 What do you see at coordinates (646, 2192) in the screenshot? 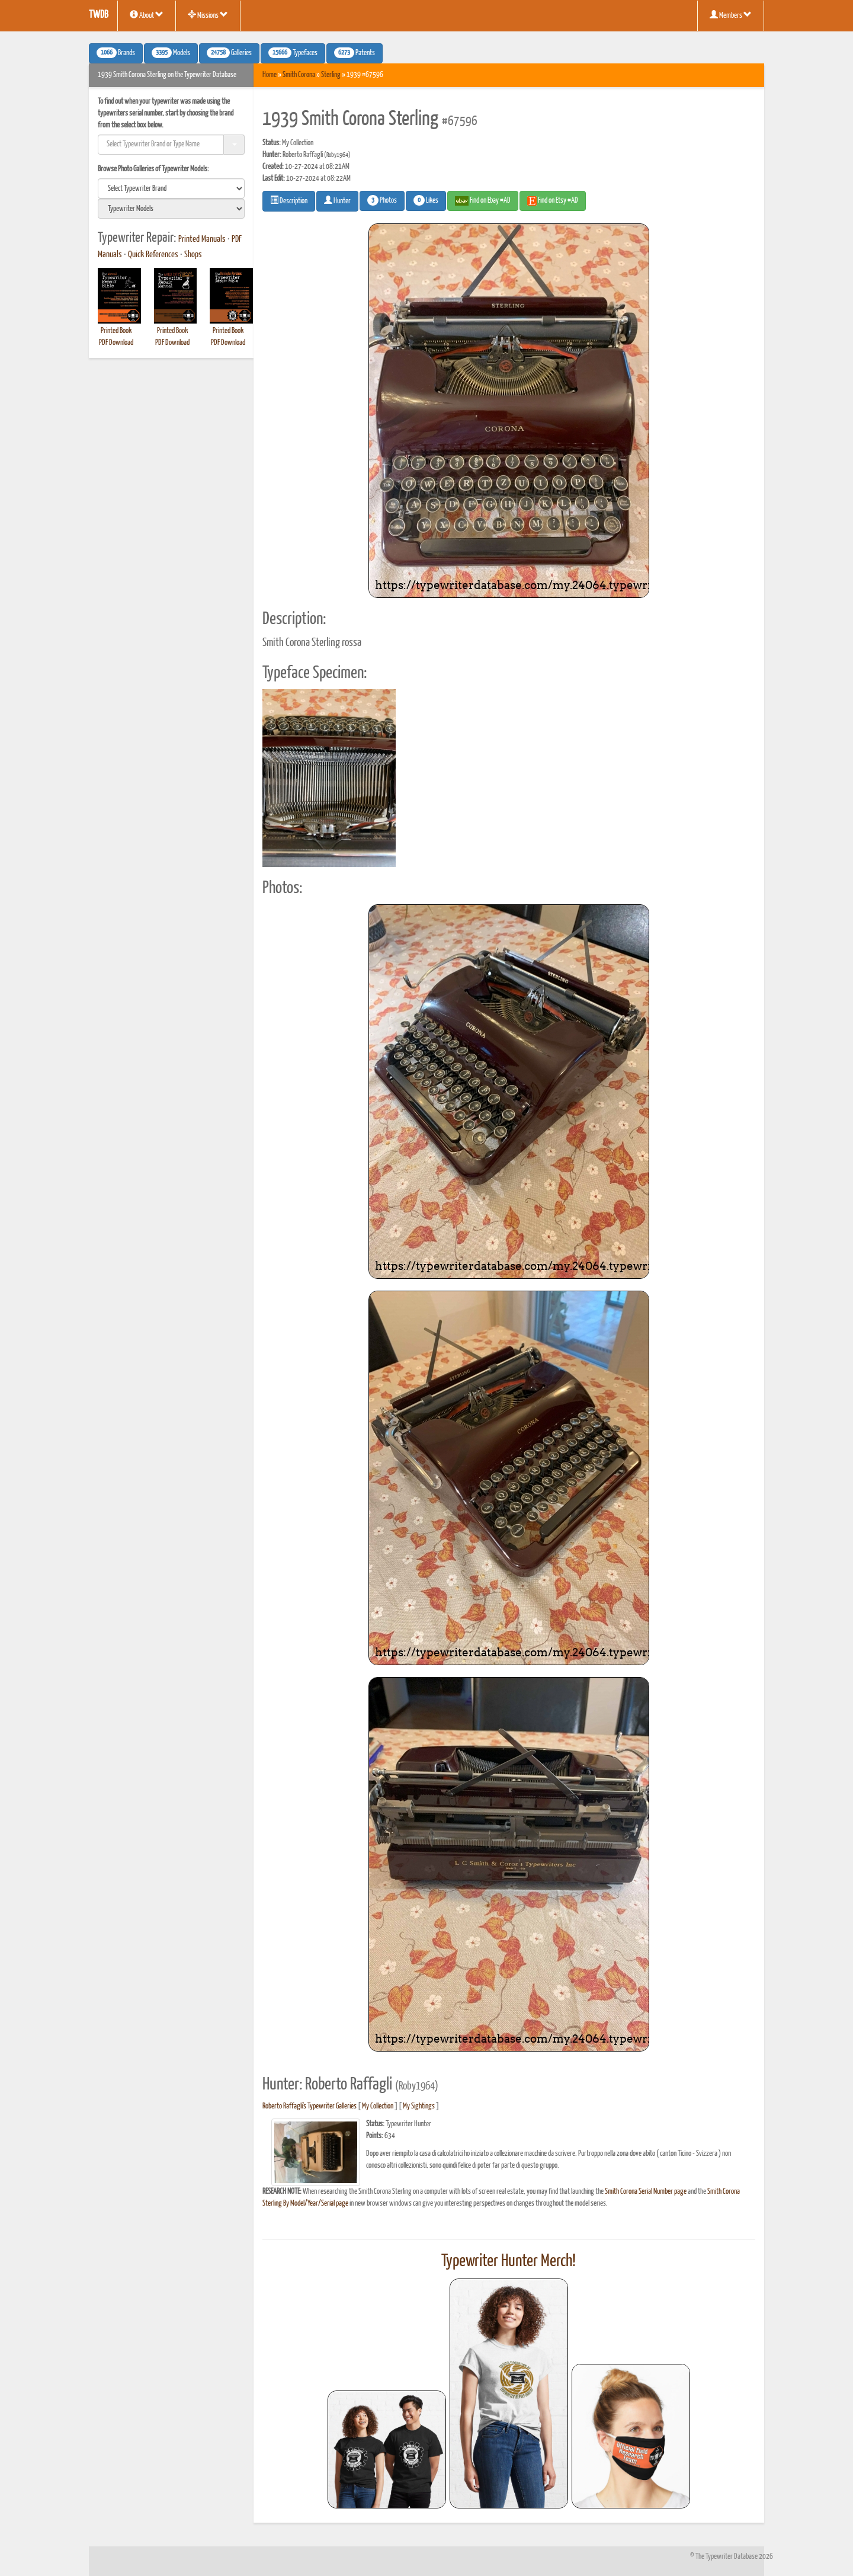
I see `Smith Corona Serial Number page` at bounding box center [646, 2192].